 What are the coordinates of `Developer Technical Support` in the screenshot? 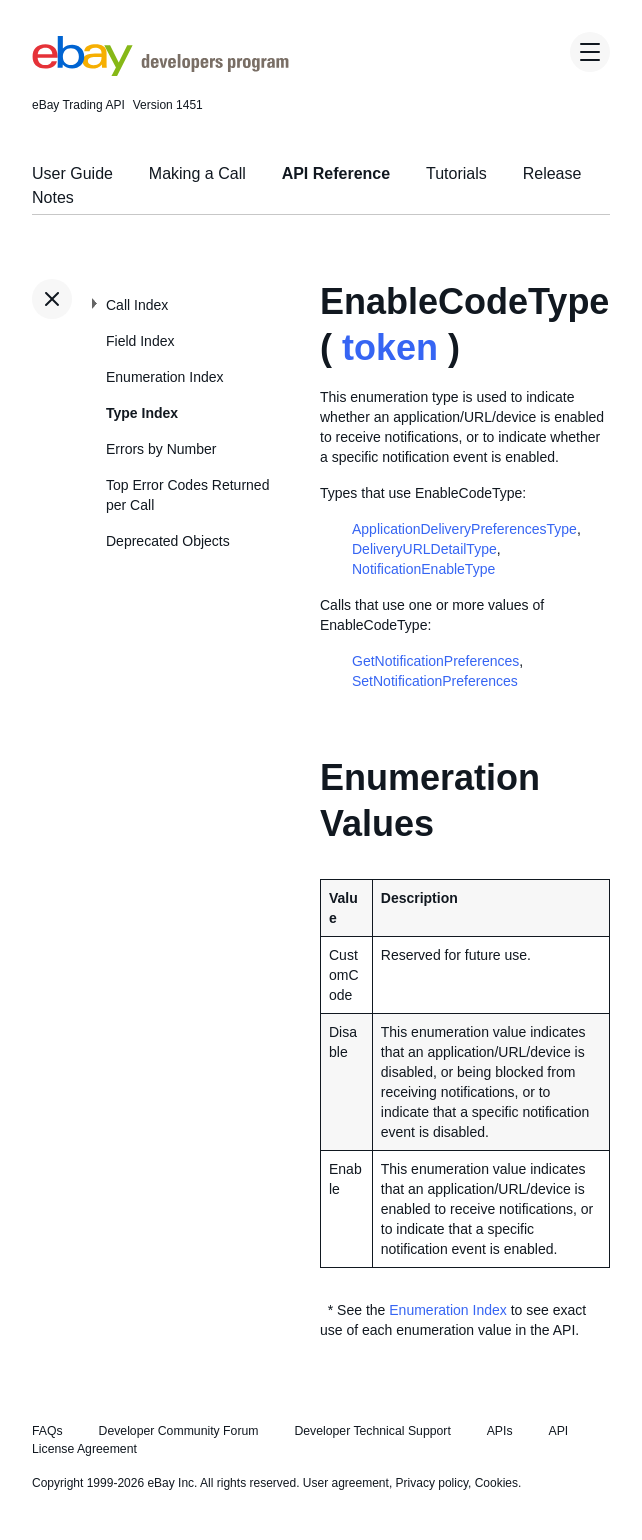 It's located at (372, 1431).